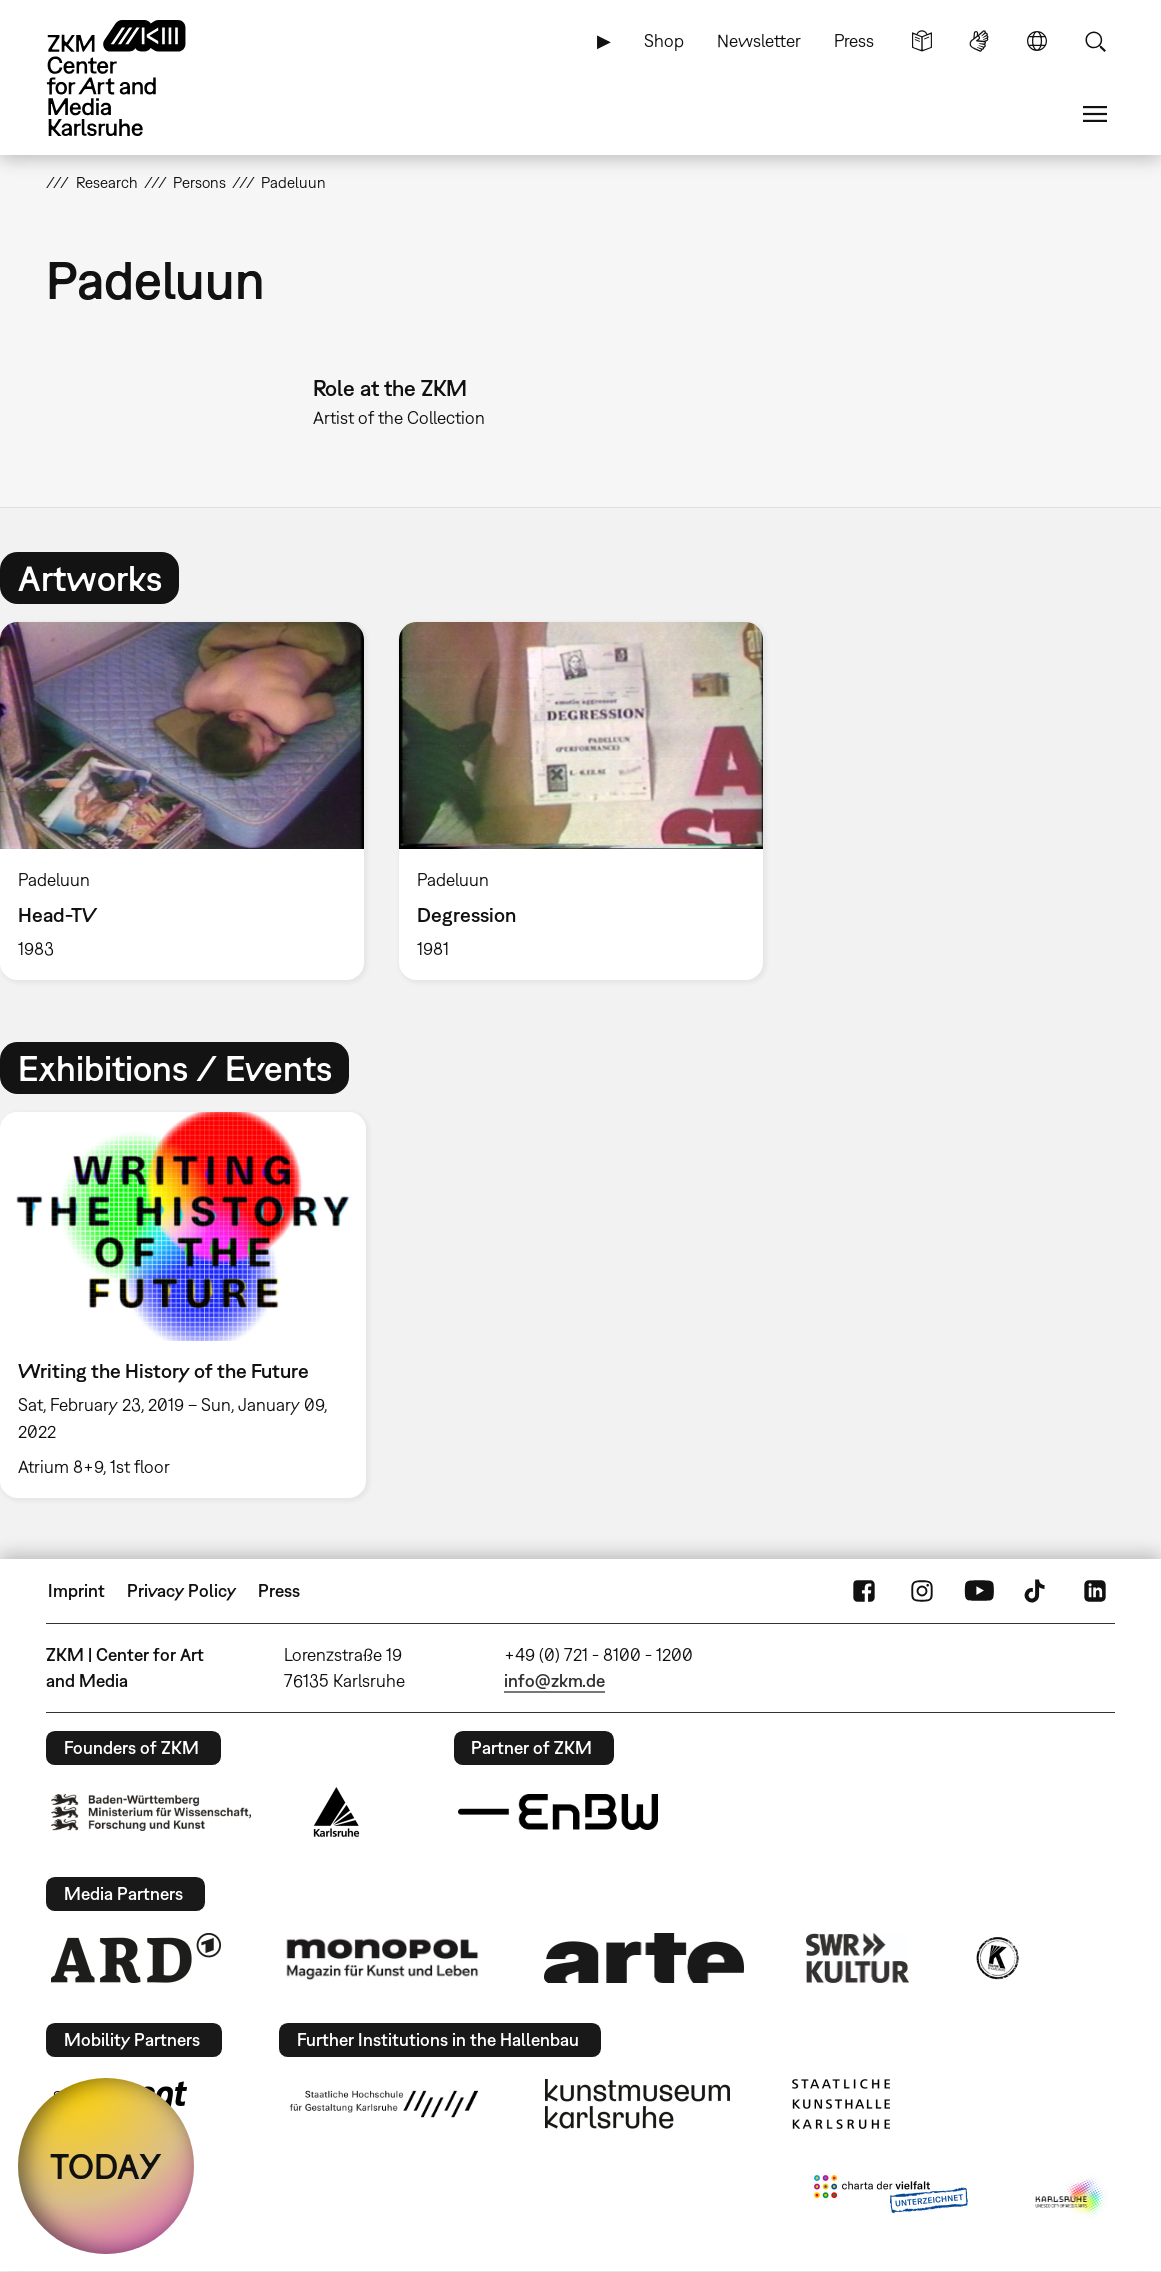 Image resolution: width=1161 pixels, height=2272 pixels. What do you see at coordinates (864, 1591) in the screenshot?
I see `FaceBook` at bounding box center [864, 1591].